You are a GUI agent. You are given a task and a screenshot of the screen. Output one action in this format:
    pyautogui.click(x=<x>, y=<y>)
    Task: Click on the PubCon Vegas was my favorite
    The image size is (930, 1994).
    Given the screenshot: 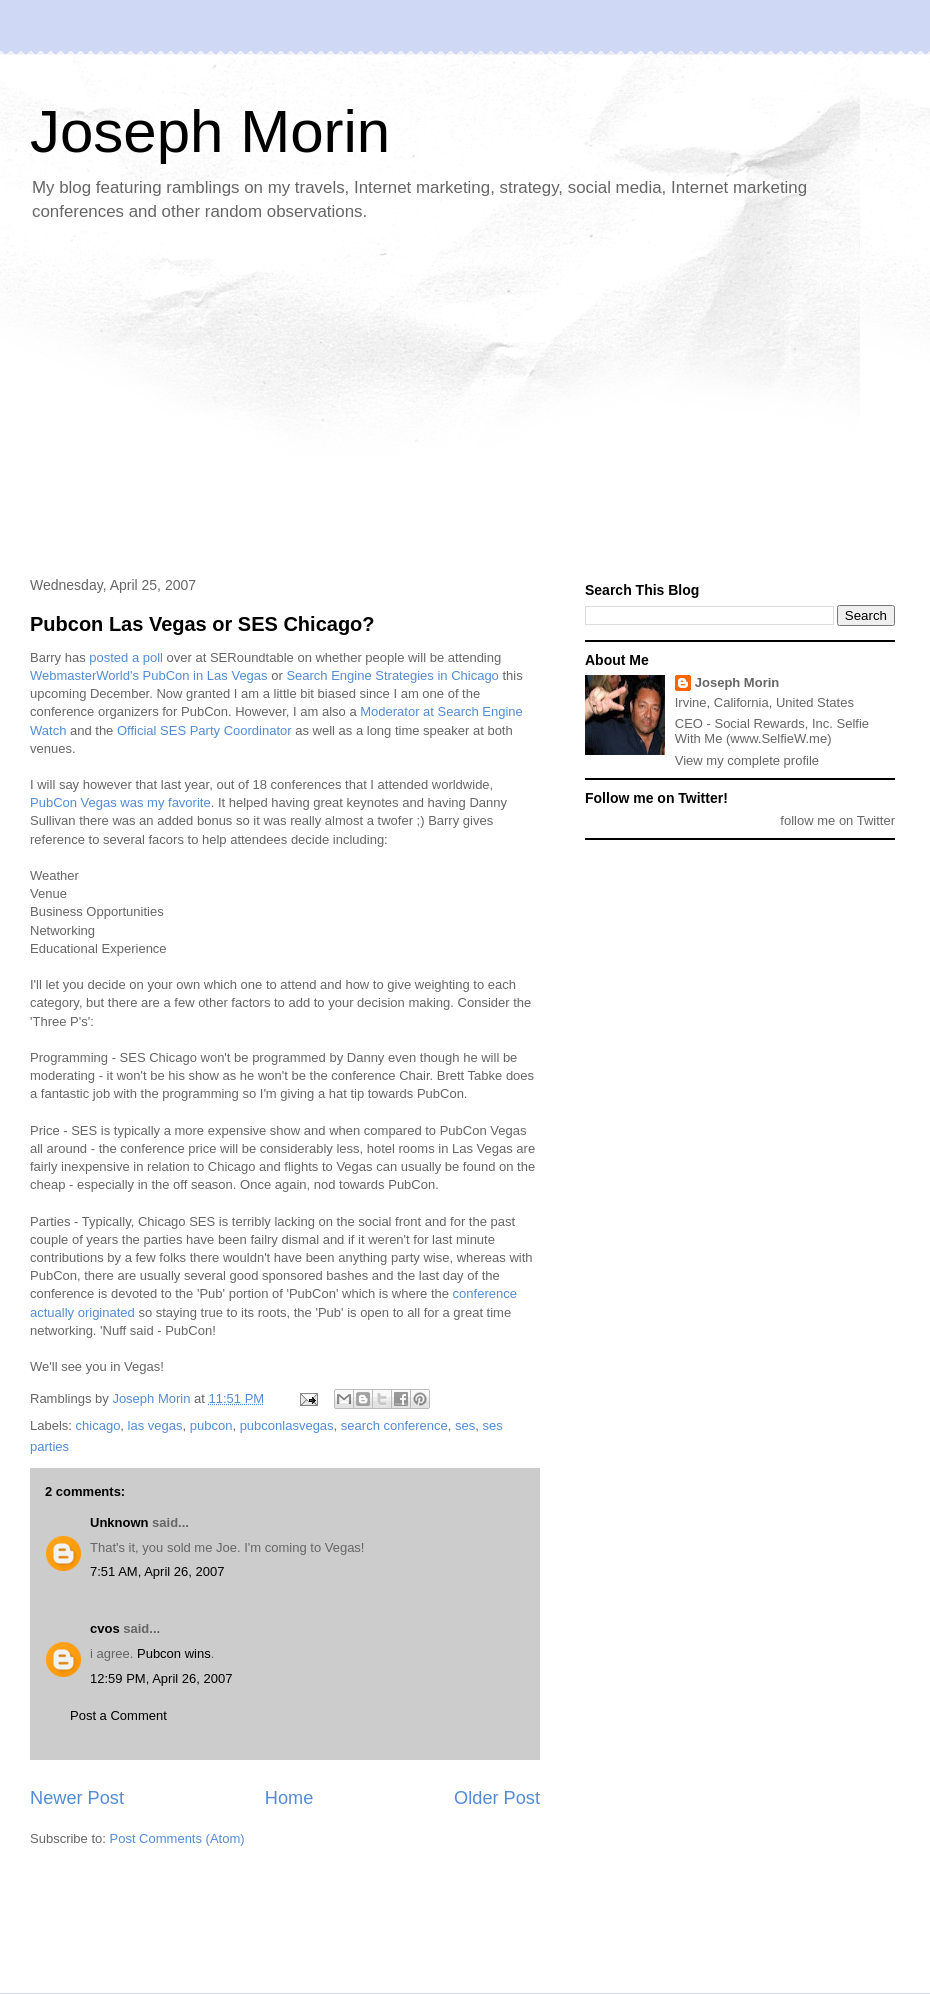 What is the action you would take?
    pyautogui.click(x=120, y=802)
    